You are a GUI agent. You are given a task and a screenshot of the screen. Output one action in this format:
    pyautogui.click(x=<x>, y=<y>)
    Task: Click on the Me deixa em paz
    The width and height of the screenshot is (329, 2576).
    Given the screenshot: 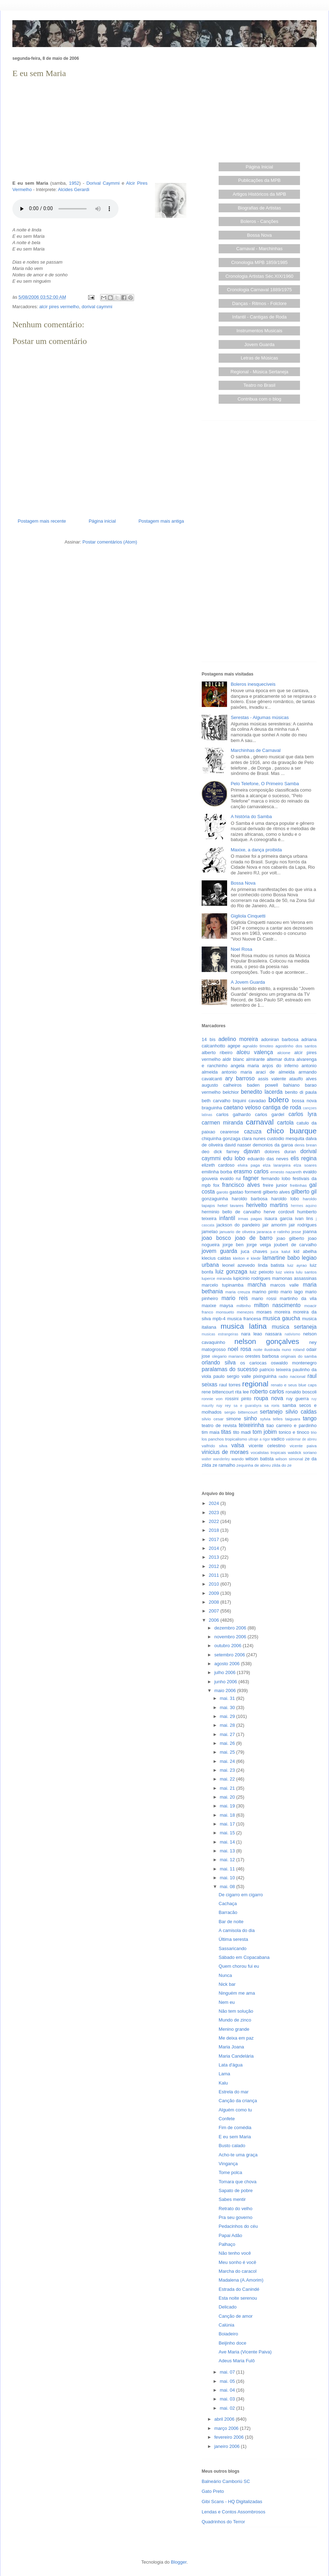 What is the action you would take?
    pyautogui.click(x=236, y=2038)
    